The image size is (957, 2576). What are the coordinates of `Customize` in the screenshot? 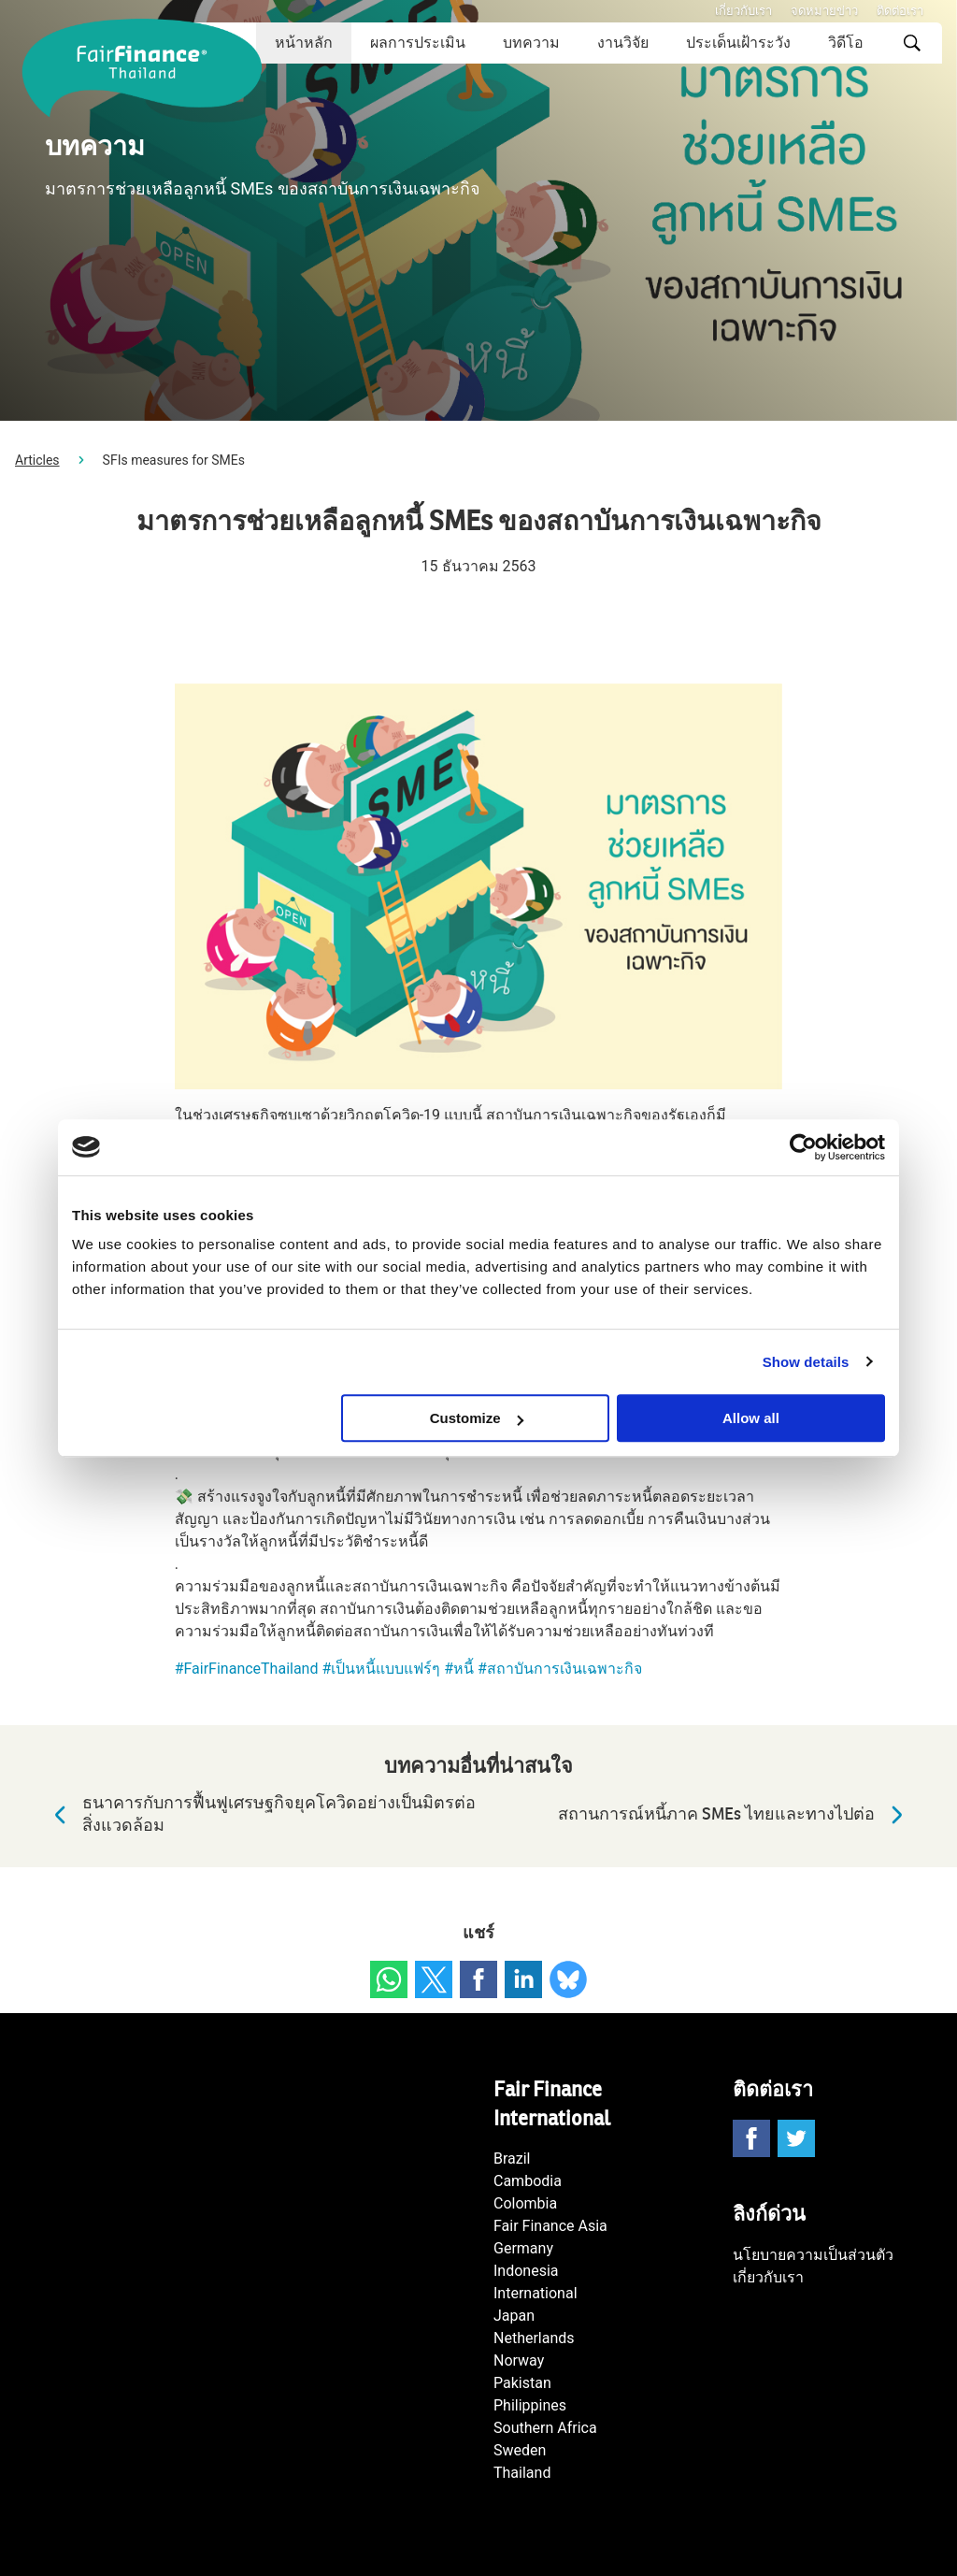 It's located at (476, 1418).